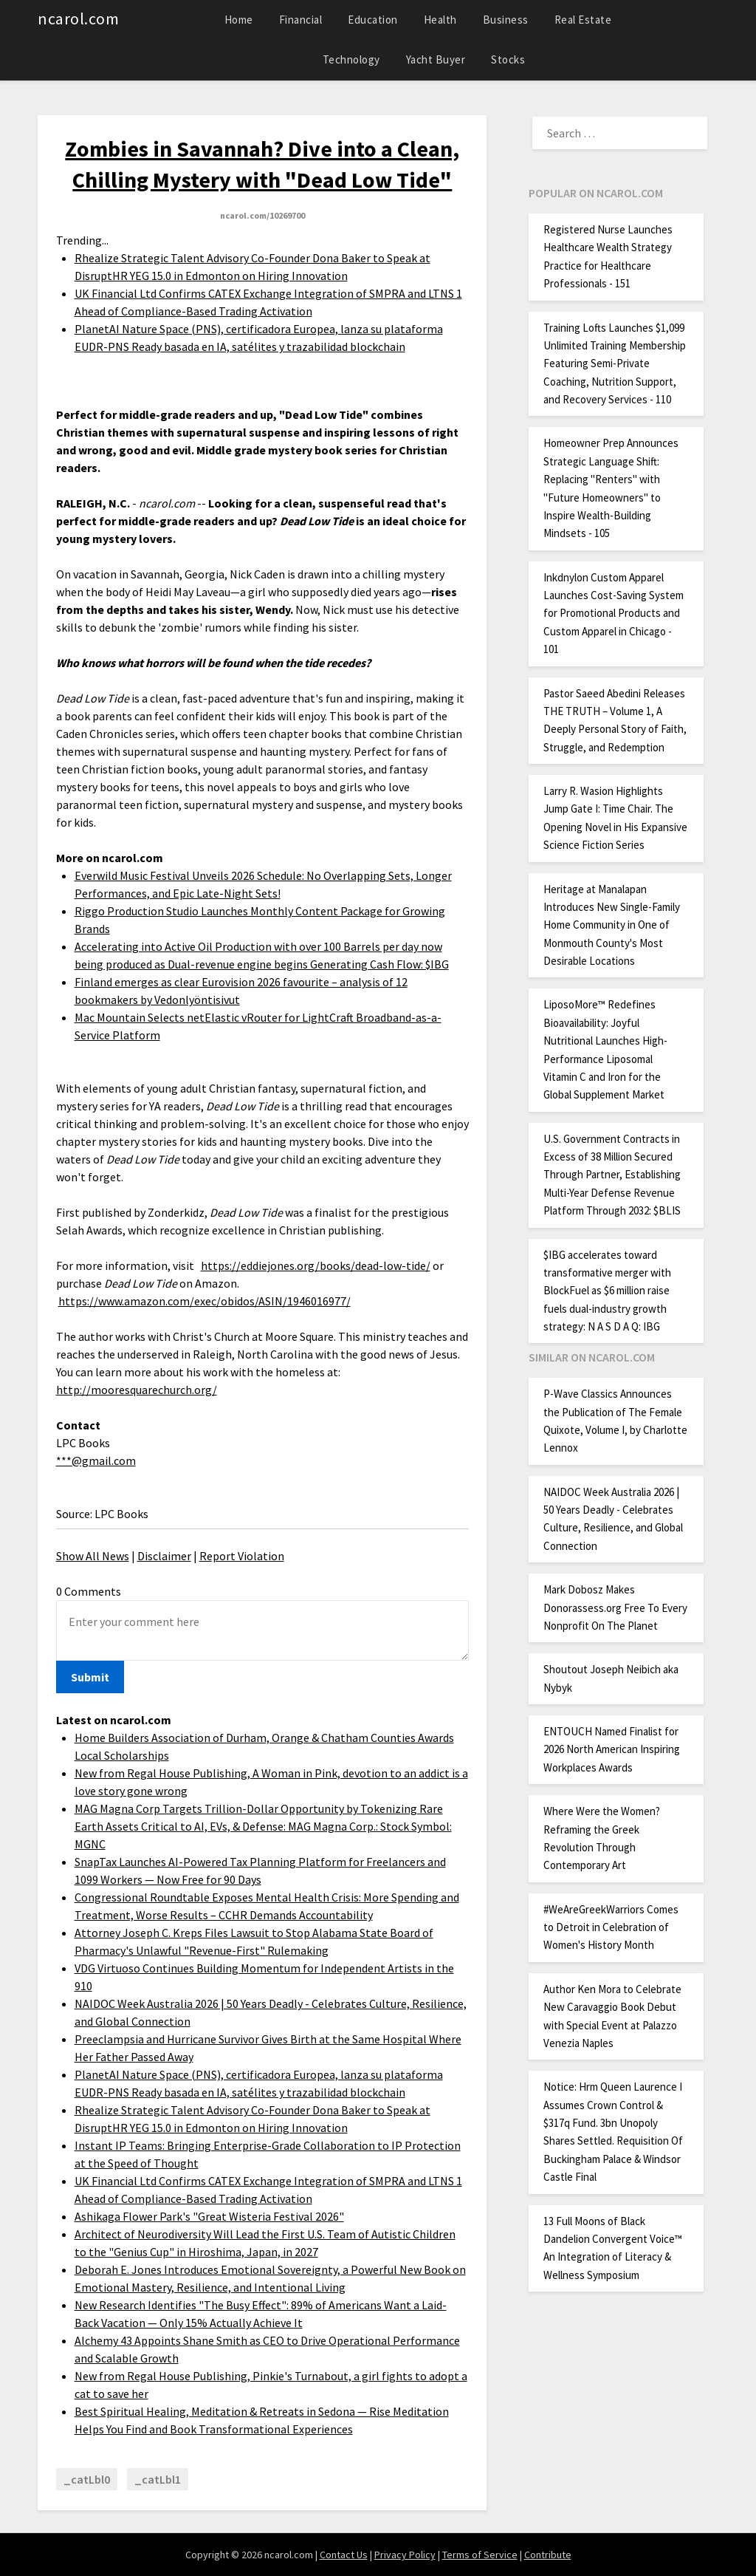  What do you see at coordinates (611, 925) in the screenshot?
I see `Heritage at Manalapan Introduces New Single-Family Home Community in One of Monmouth County's Most Desirable Locations` at bounding box center [611, 925].